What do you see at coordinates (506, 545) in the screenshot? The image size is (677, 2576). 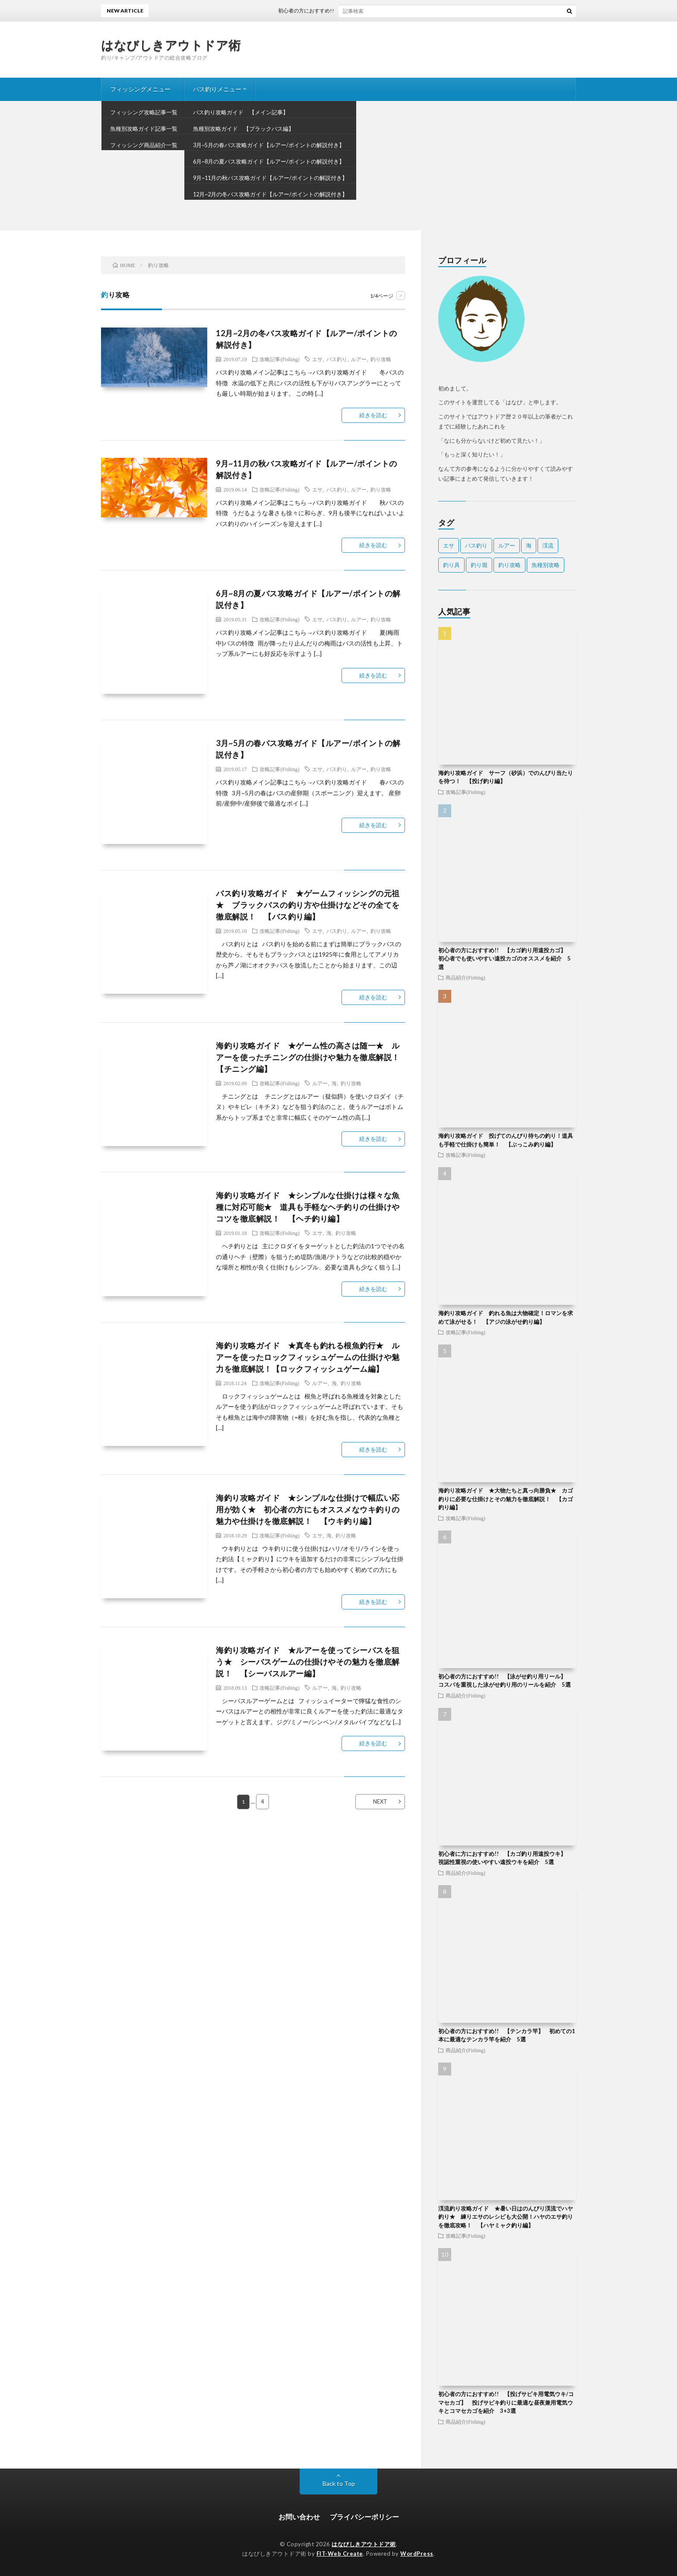 I see `ルアー [ルアー (32個の項目)]` at bounding box center [506, 545].